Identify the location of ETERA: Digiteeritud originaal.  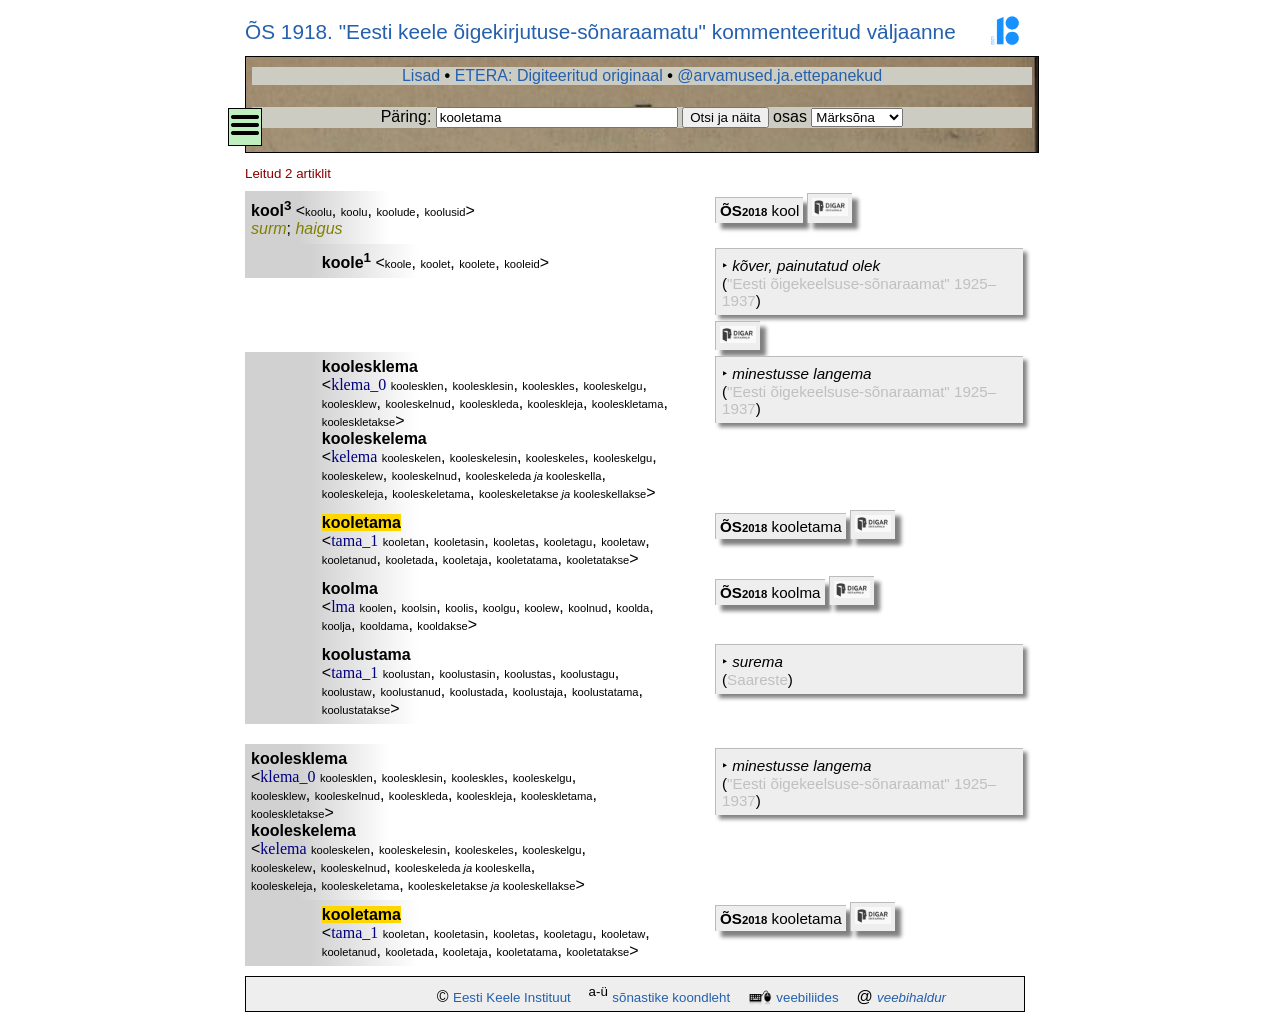
(559, 75).